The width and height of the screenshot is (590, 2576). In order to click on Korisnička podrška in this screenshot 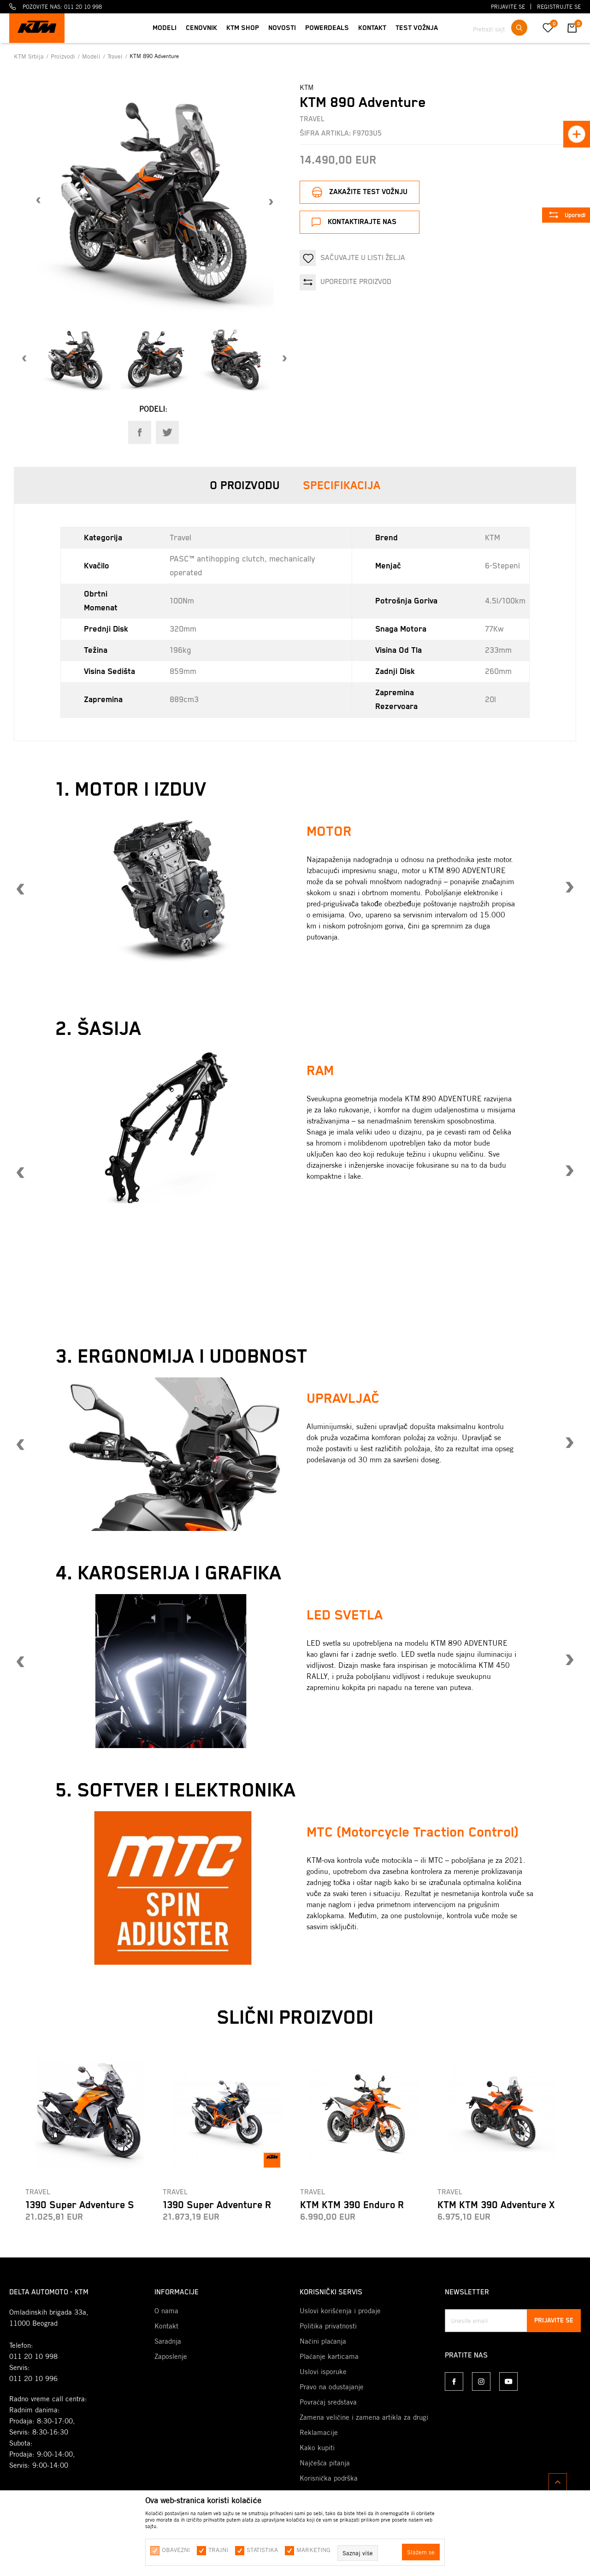, I will do `click(329, 2478)`.